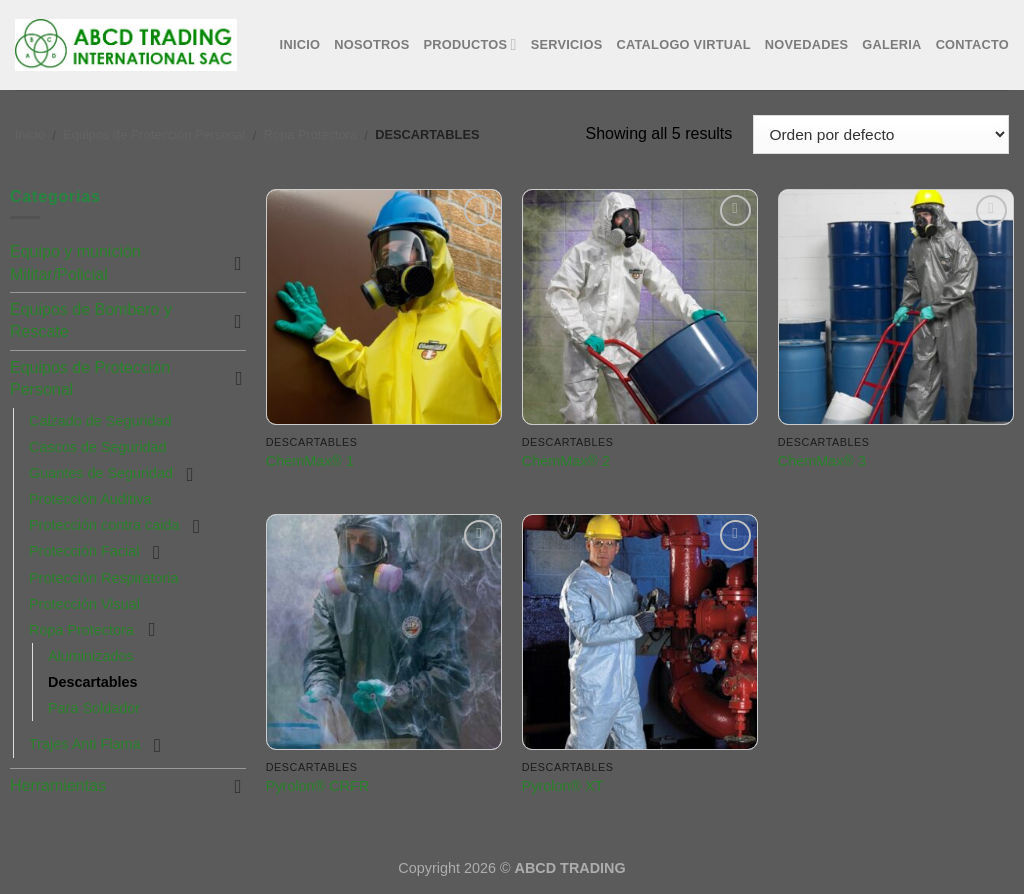 The image size is (1024, 894). Describe the element at coordinates (972, 44) in the screenshot. I see `Contacto` at that location.